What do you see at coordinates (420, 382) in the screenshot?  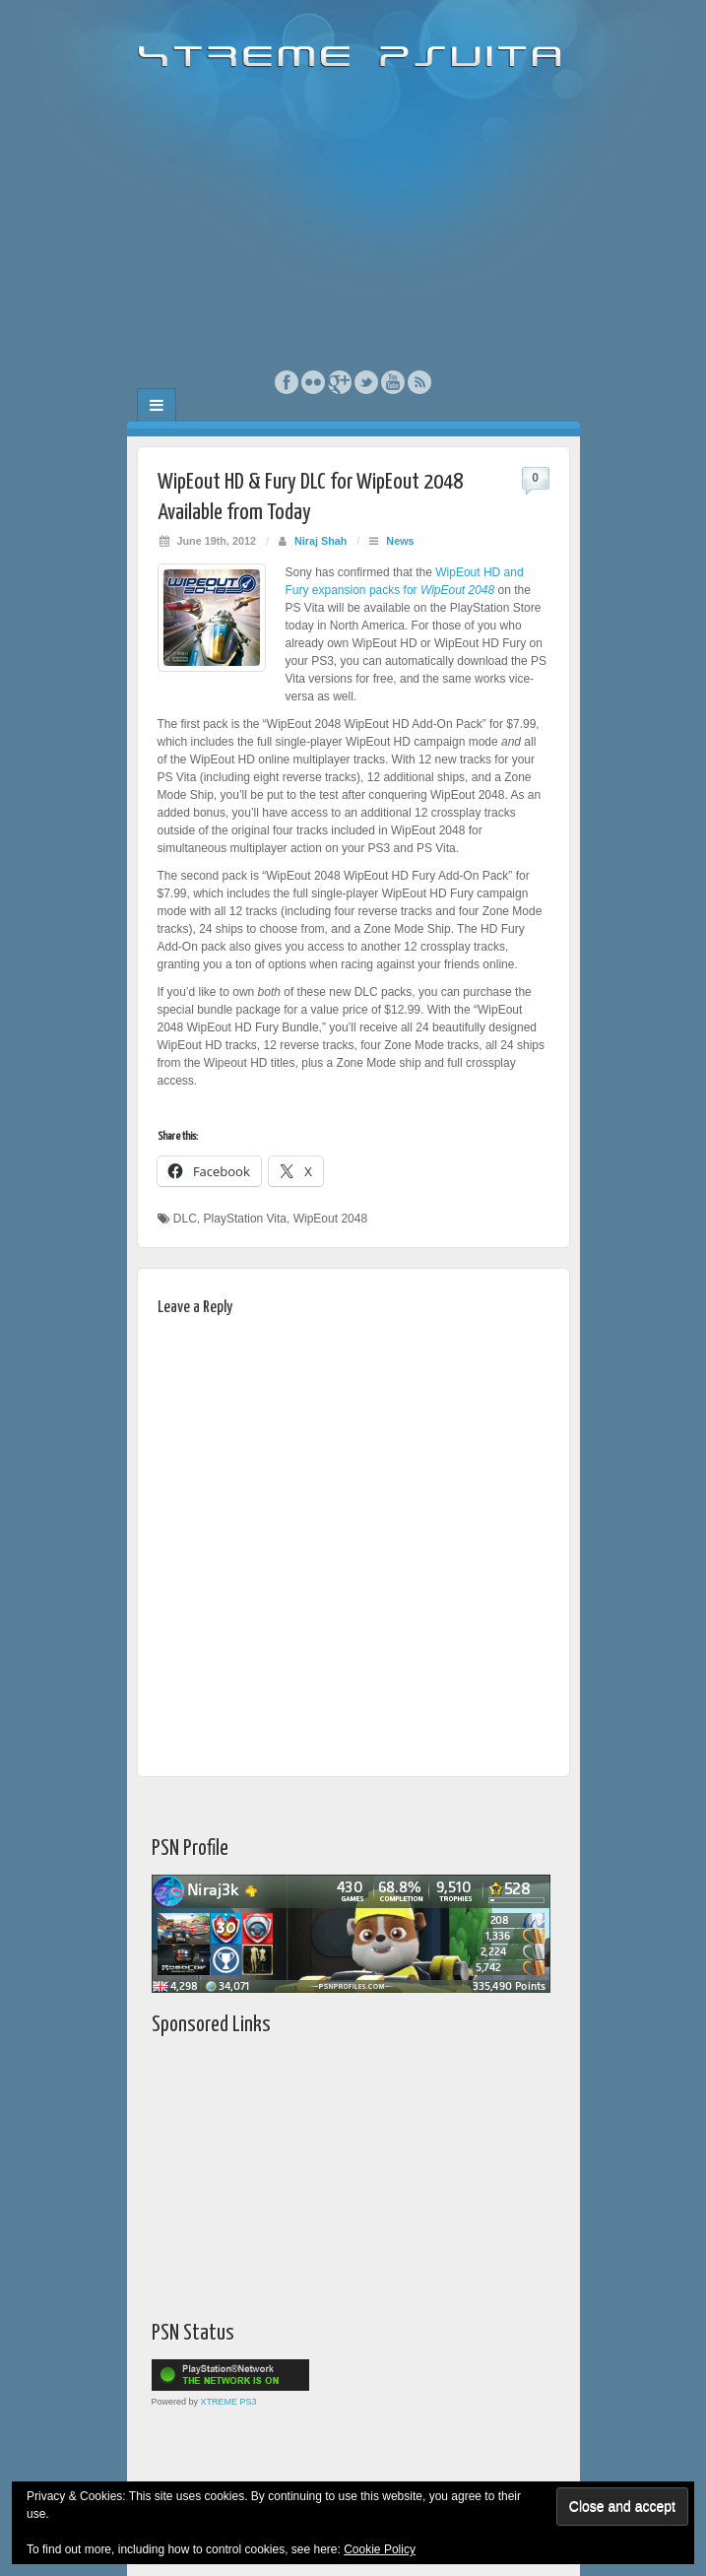 I see `RSS` at bounding box center [420, 382].